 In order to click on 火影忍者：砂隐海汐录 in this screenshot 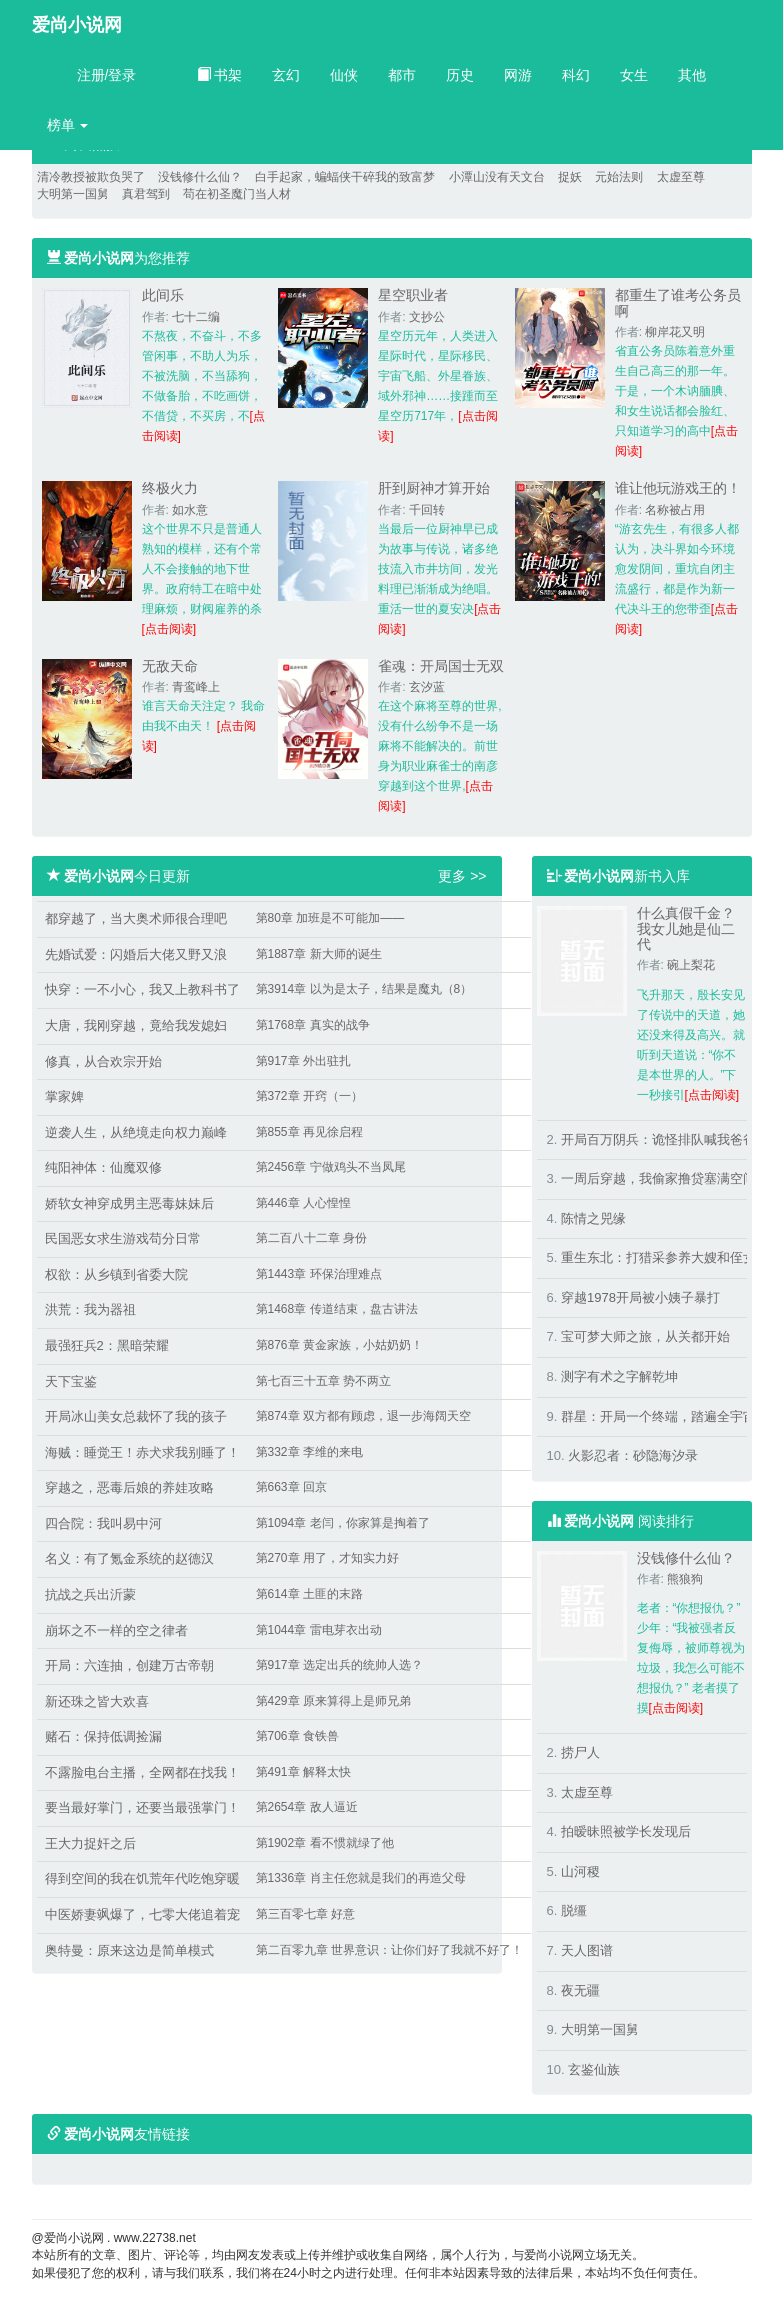, I will do `click(633, 1455)`.